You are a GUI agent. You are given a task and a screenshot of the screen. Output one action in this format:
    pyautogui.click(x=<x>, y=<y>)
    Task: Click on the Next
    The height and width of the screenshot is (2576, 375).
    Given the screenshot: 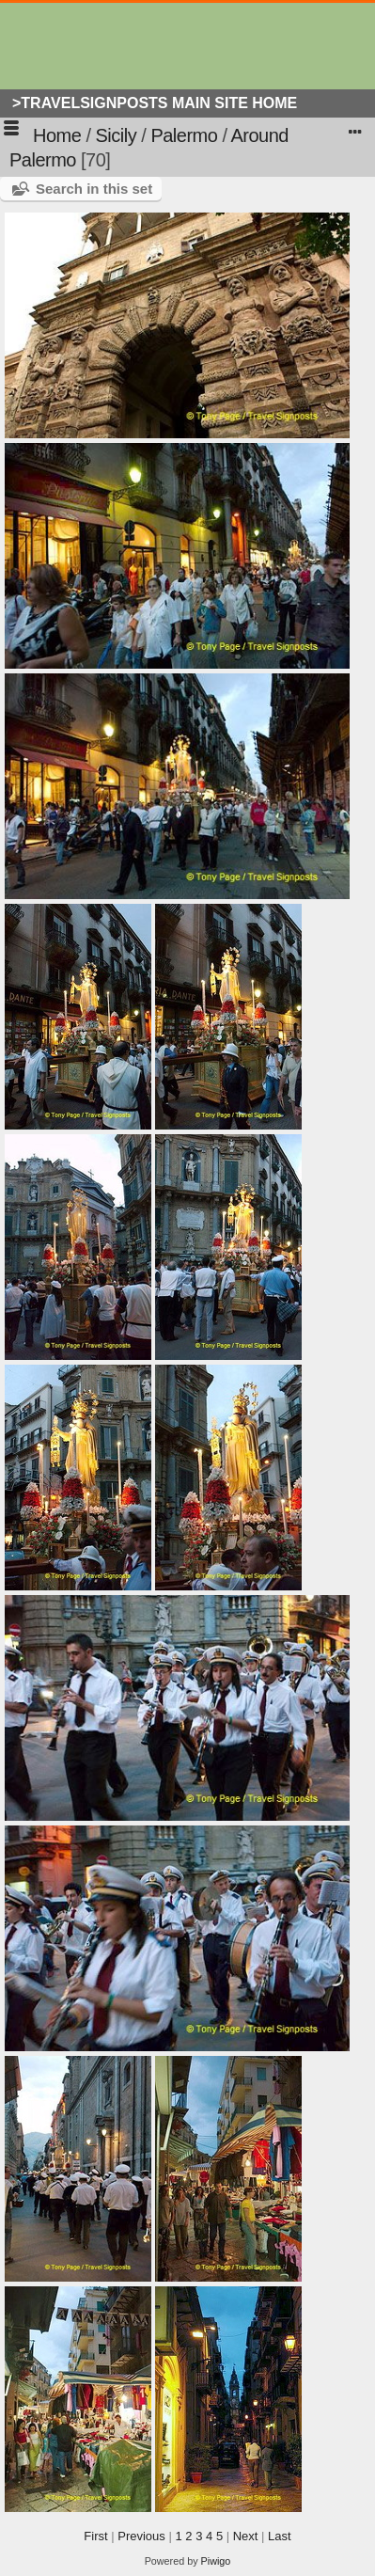 What is the action you would take?
    pyautogui.click(x=245, y=2536)
    